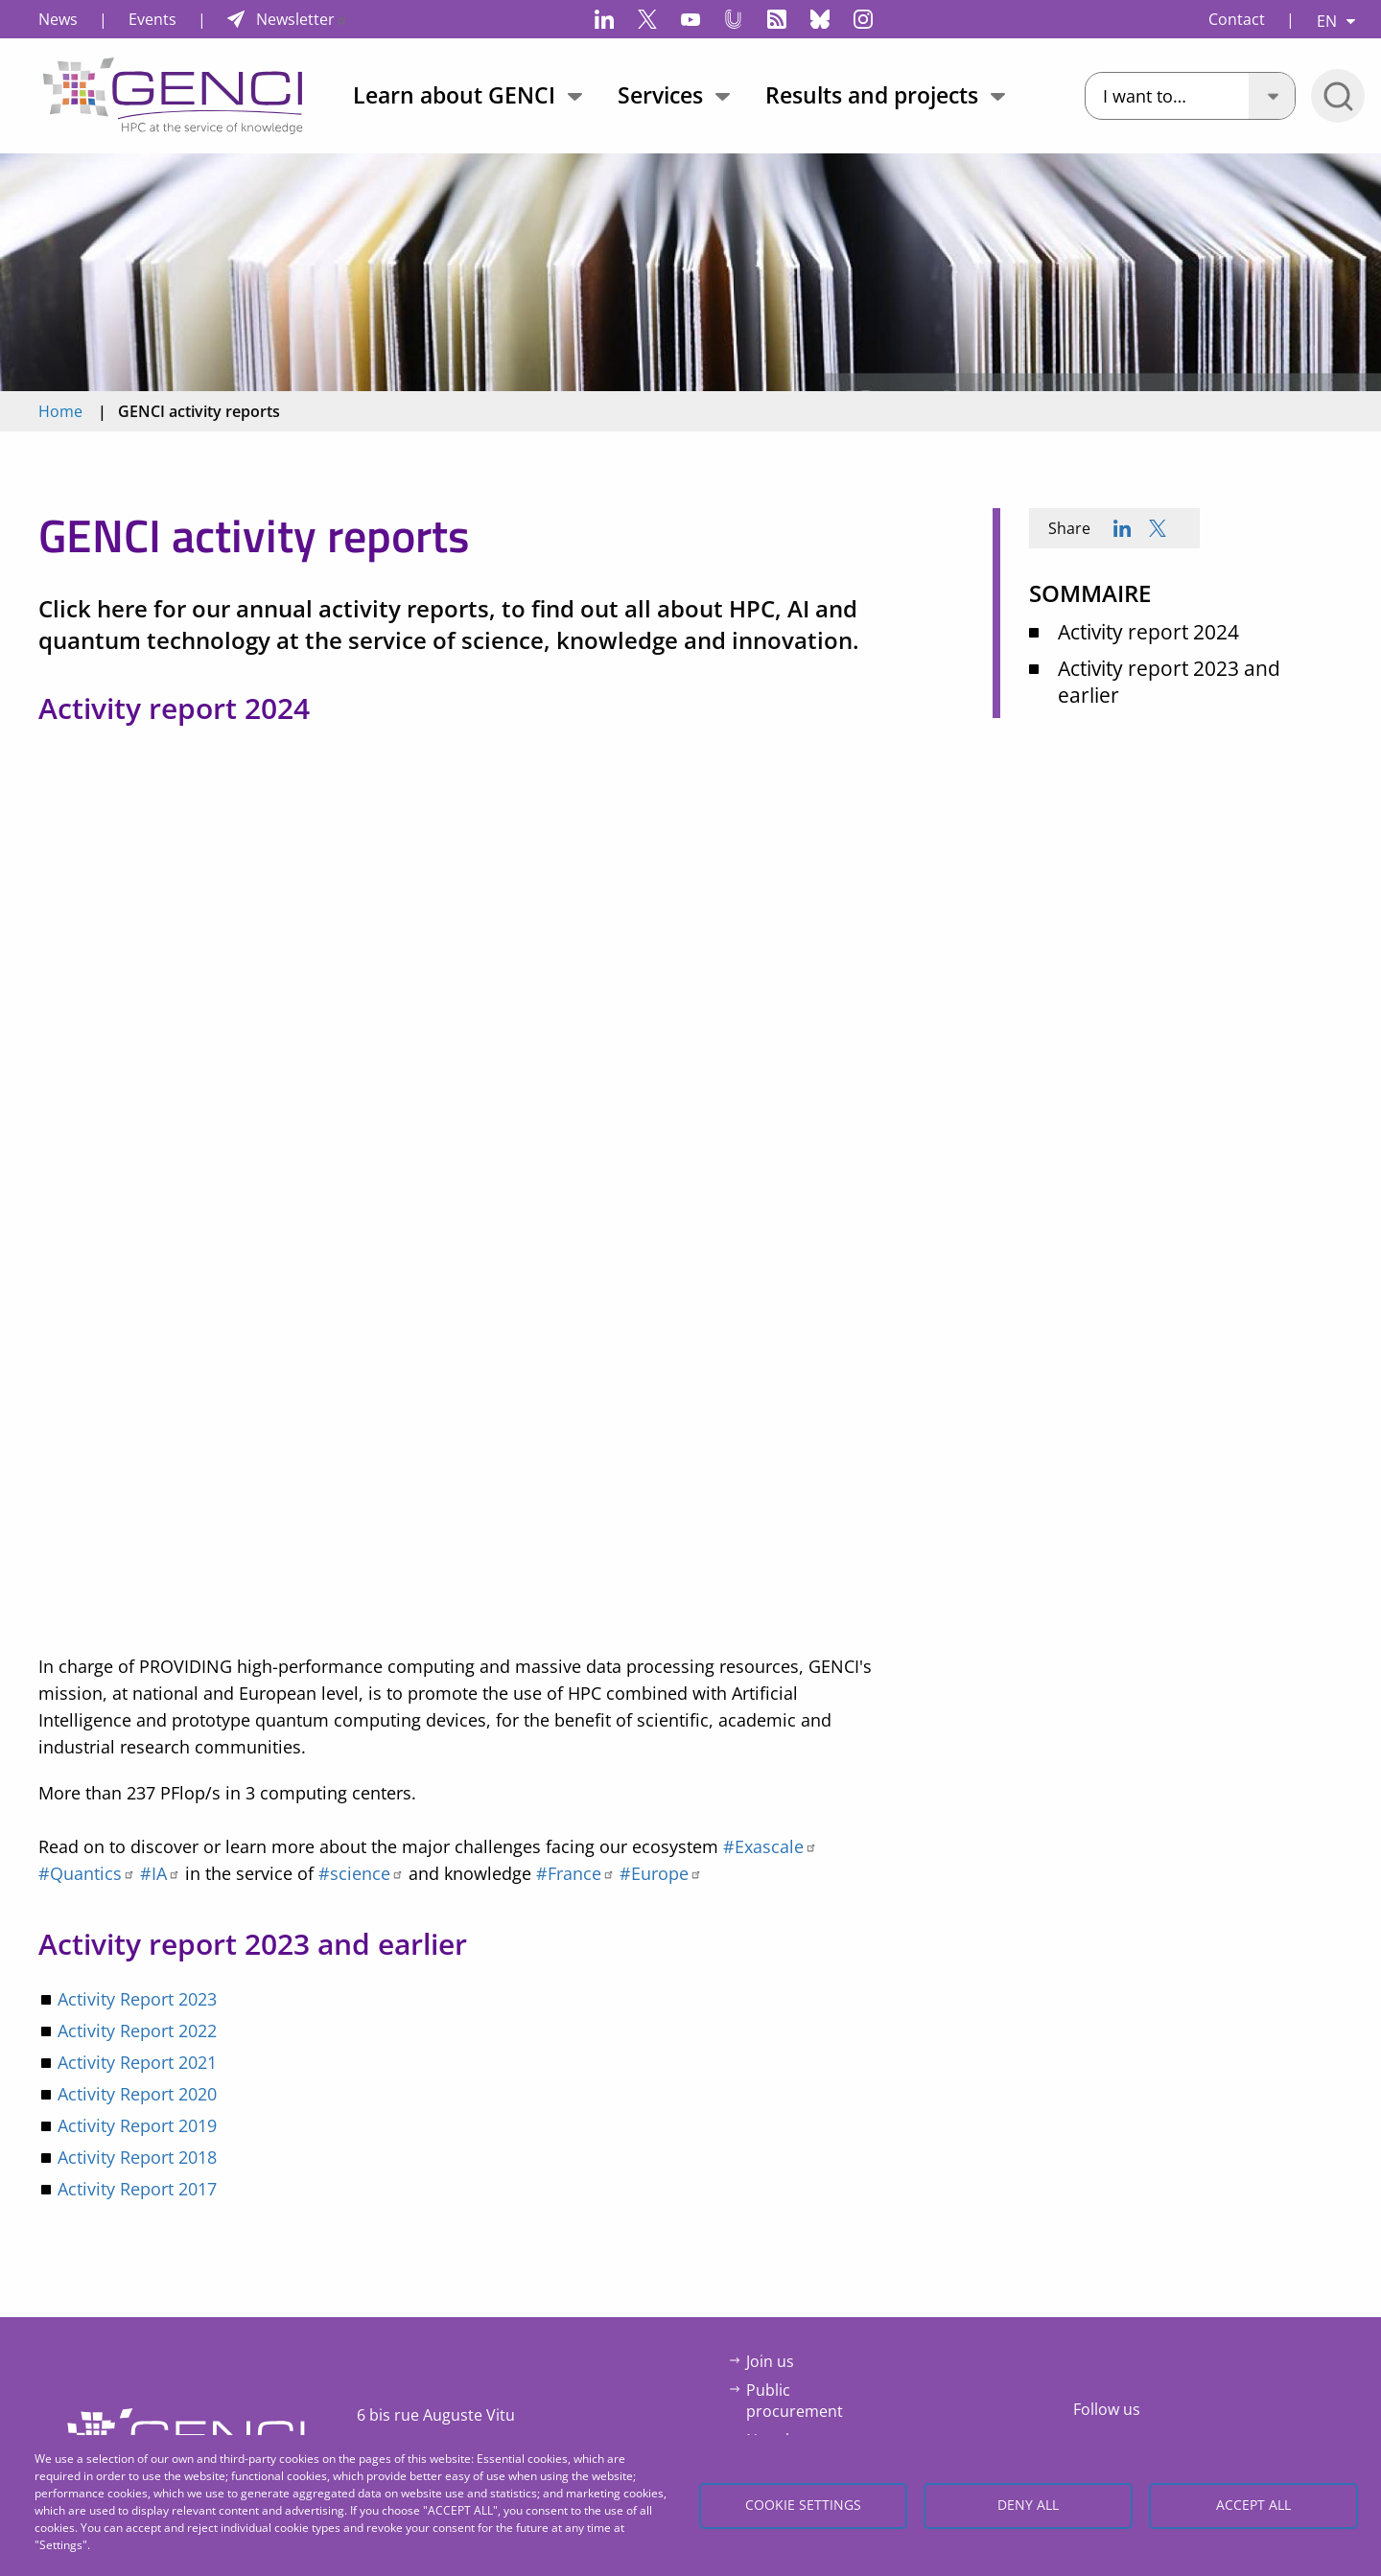  Describe the element at coordinates (60, 411) in the screenshot. I see `Home` at that location.